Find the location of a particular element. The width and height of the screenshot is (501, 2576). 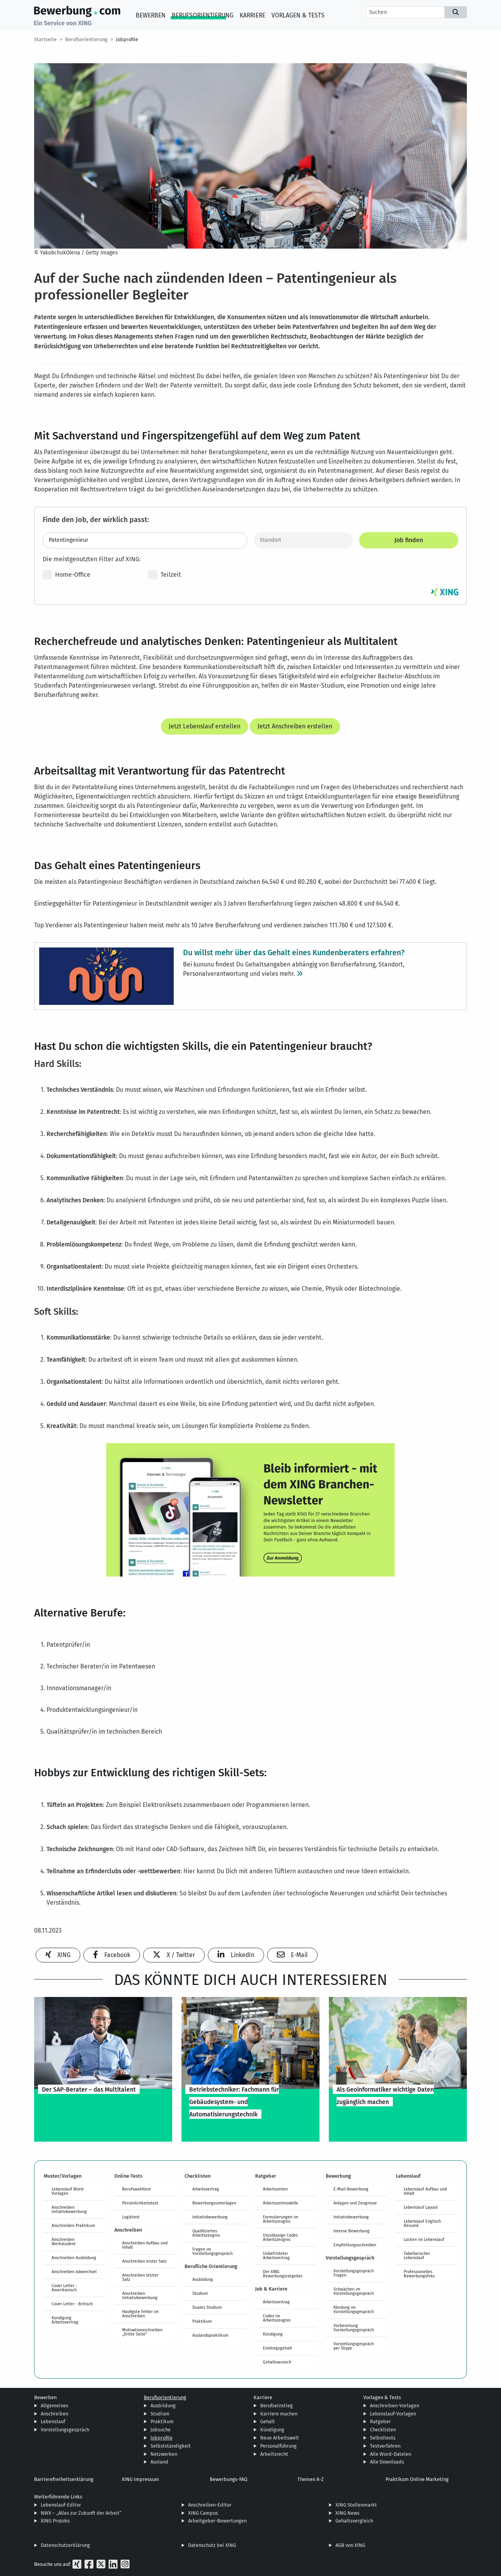

Teilzeit is located at coordinates (164, 574).